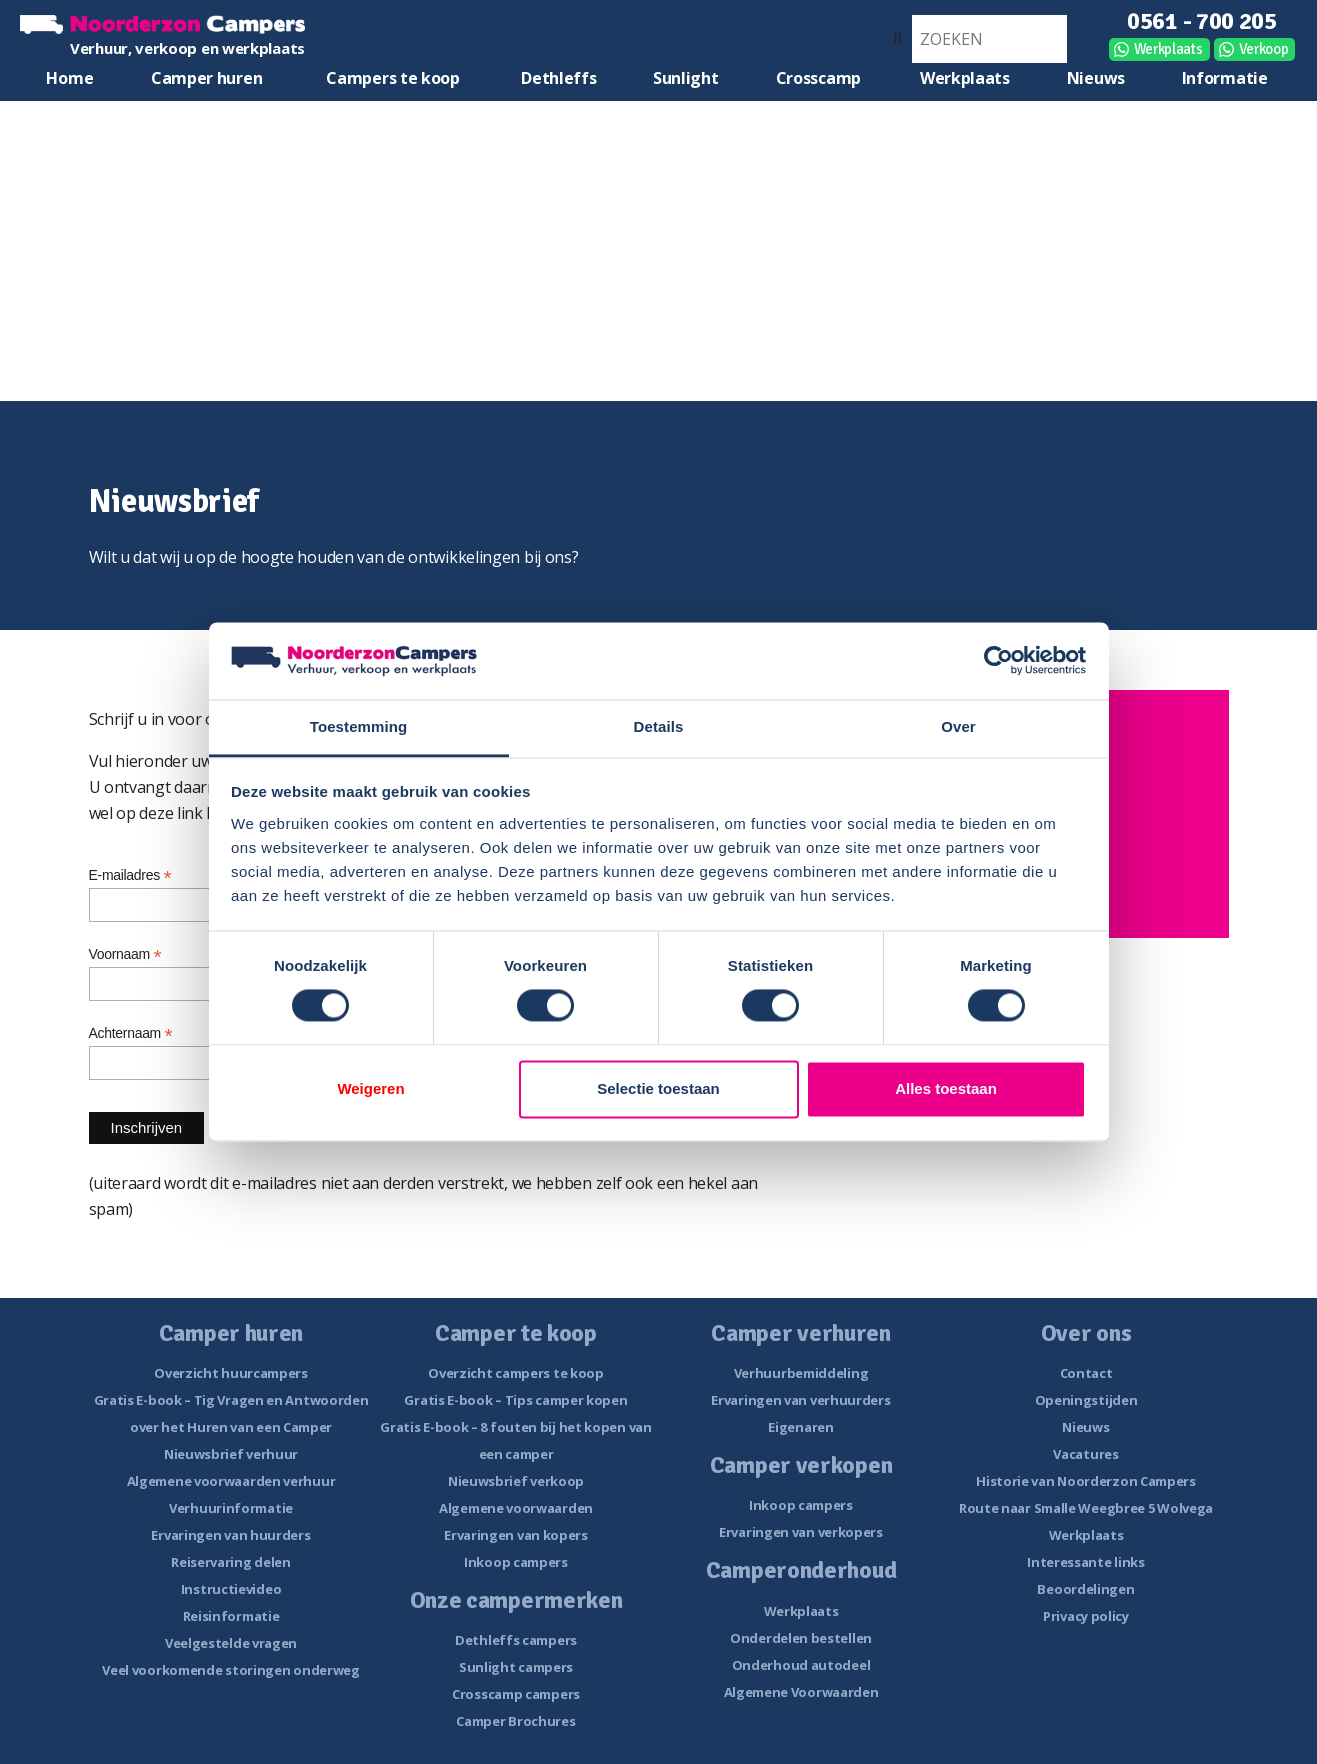 The width and height of the screenshot is (1317, 1764). Describe the element at coordinates (659, 726) in the screenshot. I see `Details [tab]` at that location.